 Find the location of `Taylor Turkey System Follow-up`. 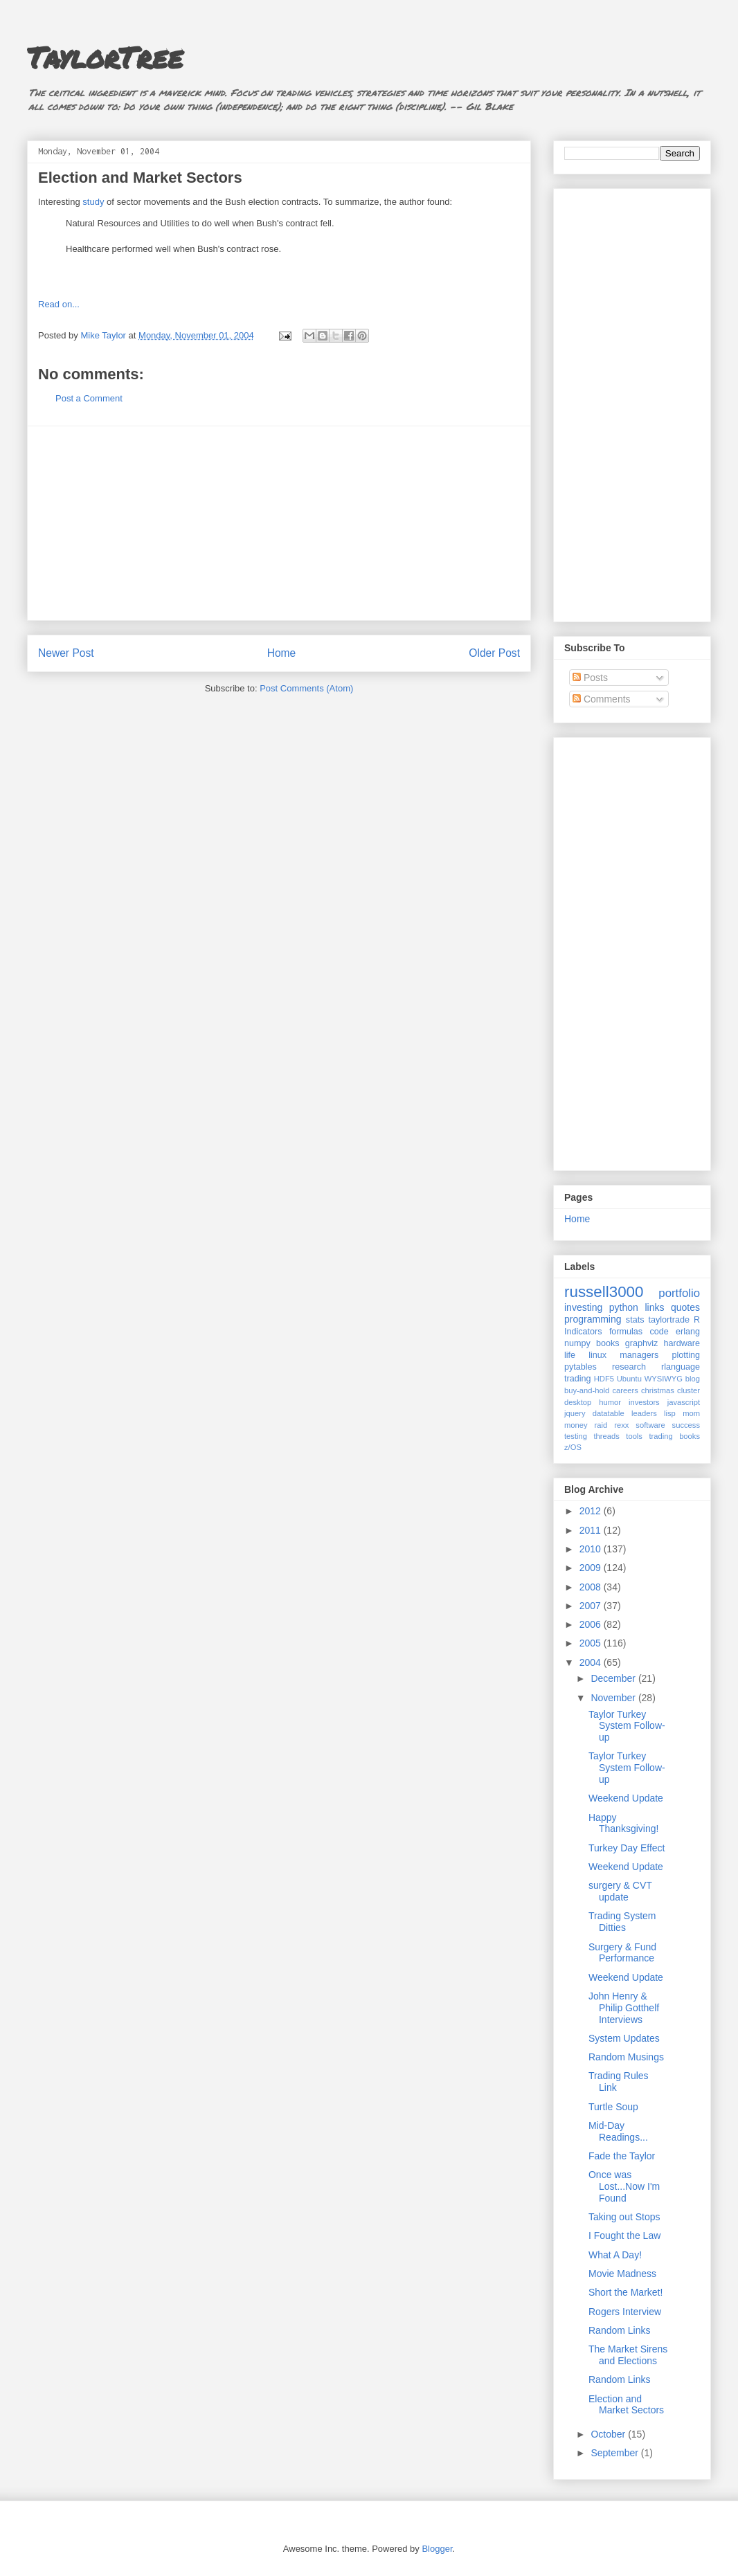

Taylor Turkey System Follow-up is located at coordinates (626, 1726).